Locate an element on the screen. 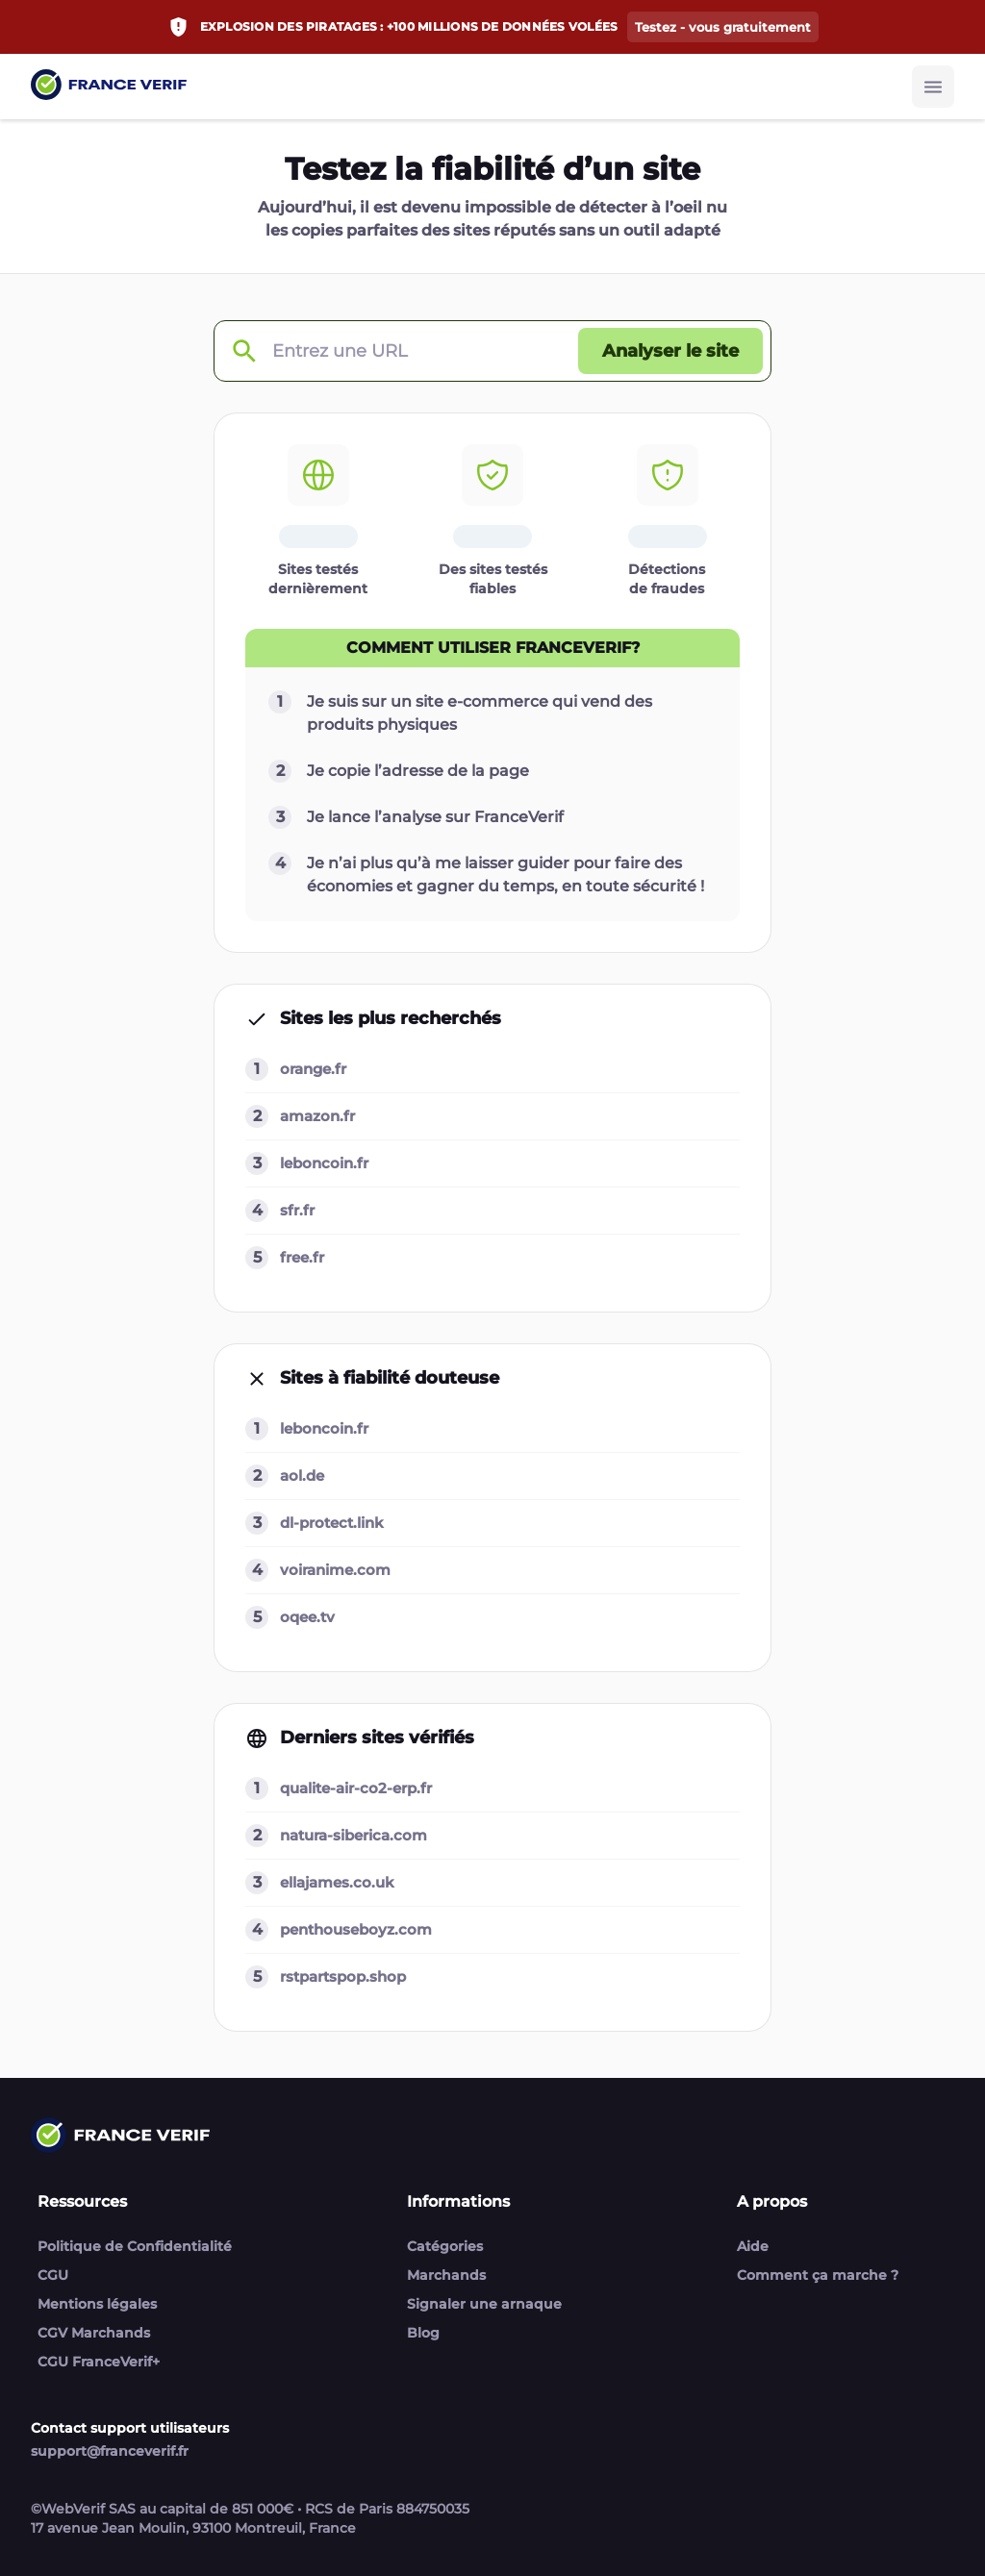 The width and height of the screenshot is (985, 2576). Catégories is located at coordinates (445, 2246).